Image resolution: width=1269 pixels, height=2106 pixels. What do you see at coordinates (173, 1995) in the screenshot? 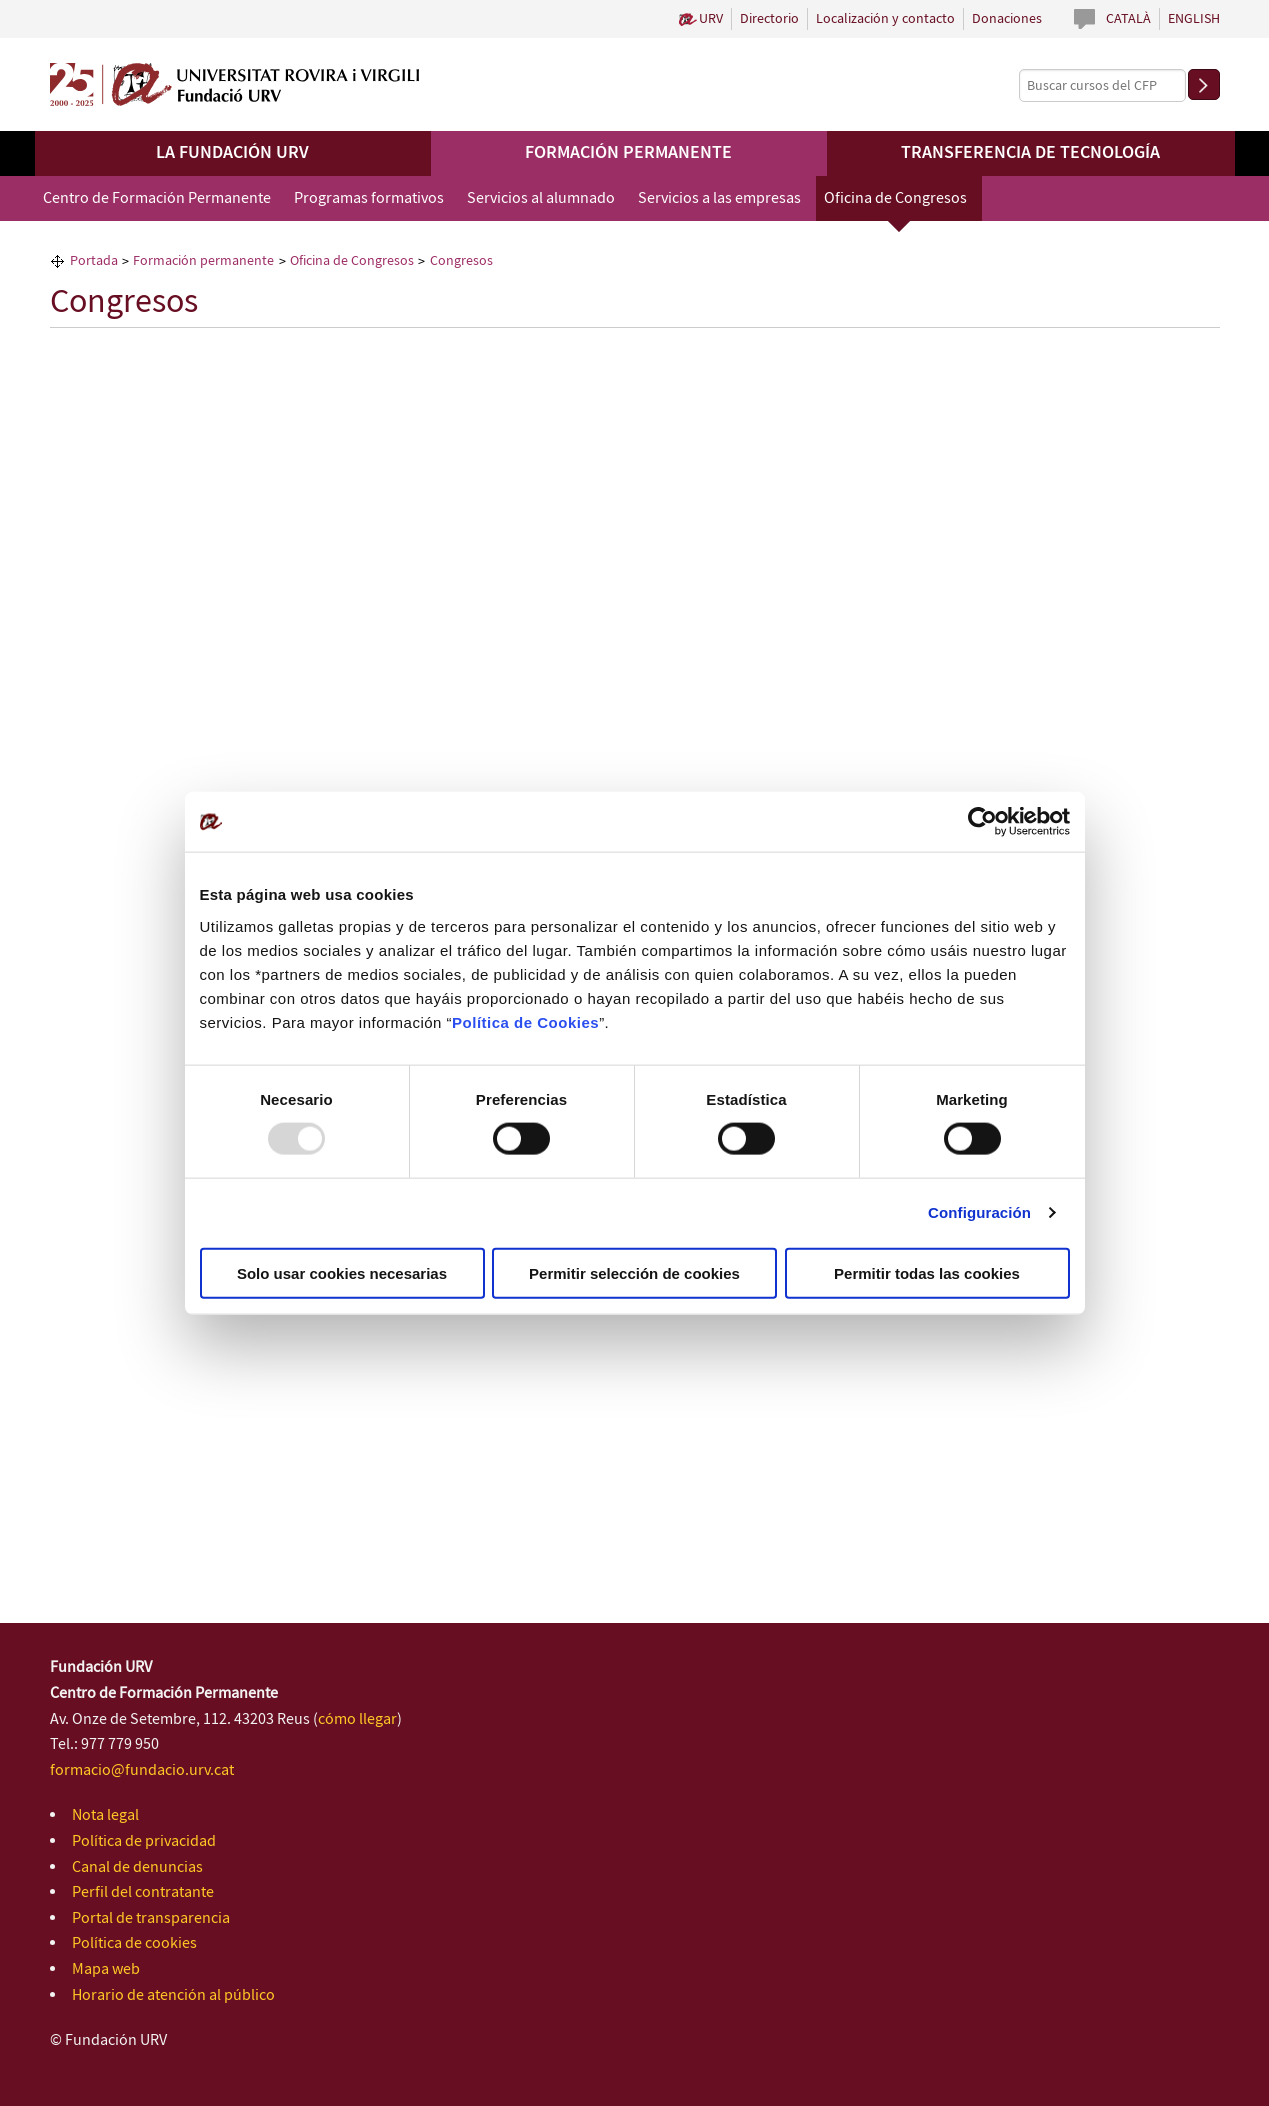
I see `Horario de atención al público` at bounding box center [173, 1995].